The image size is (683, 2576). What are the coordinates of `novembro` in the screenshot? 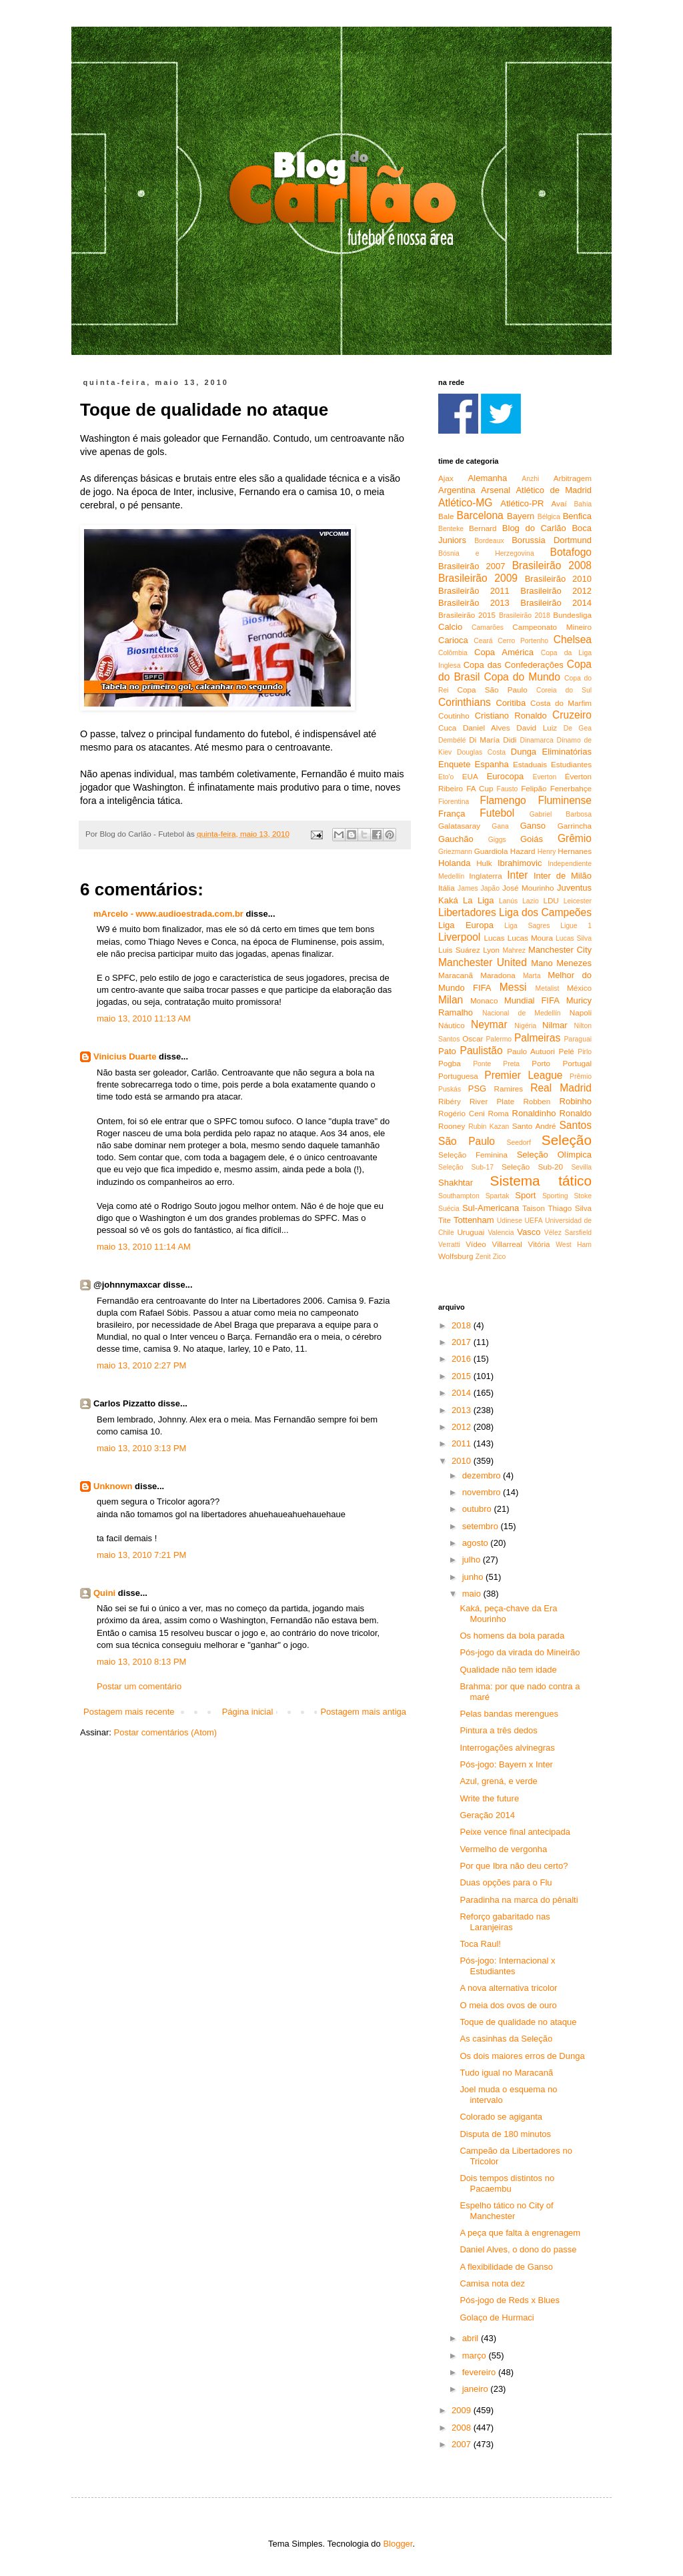 It's located at (482, 1492).